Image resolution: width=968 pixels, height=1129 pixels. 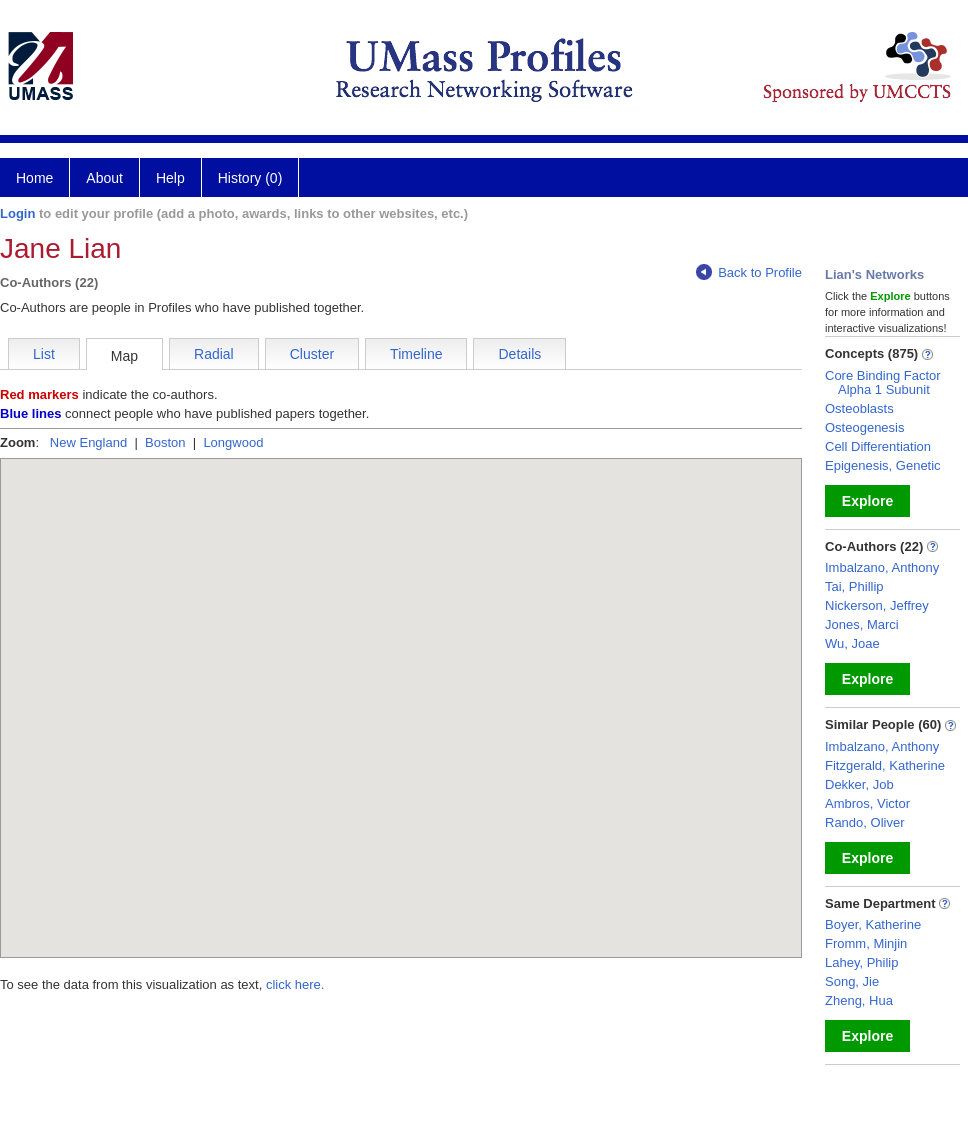 I want to click on Wu, Joae, so click(x=852, y=643).